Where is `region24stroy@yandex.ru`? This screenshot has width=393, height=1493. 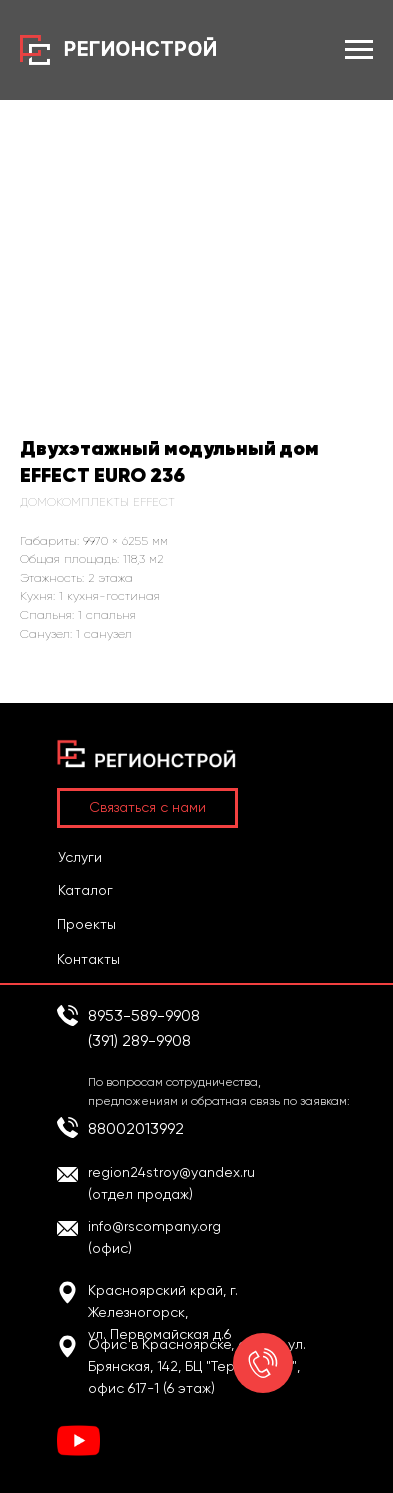 region24stroy@yandex.ru is located at coordinates (171, 1172).